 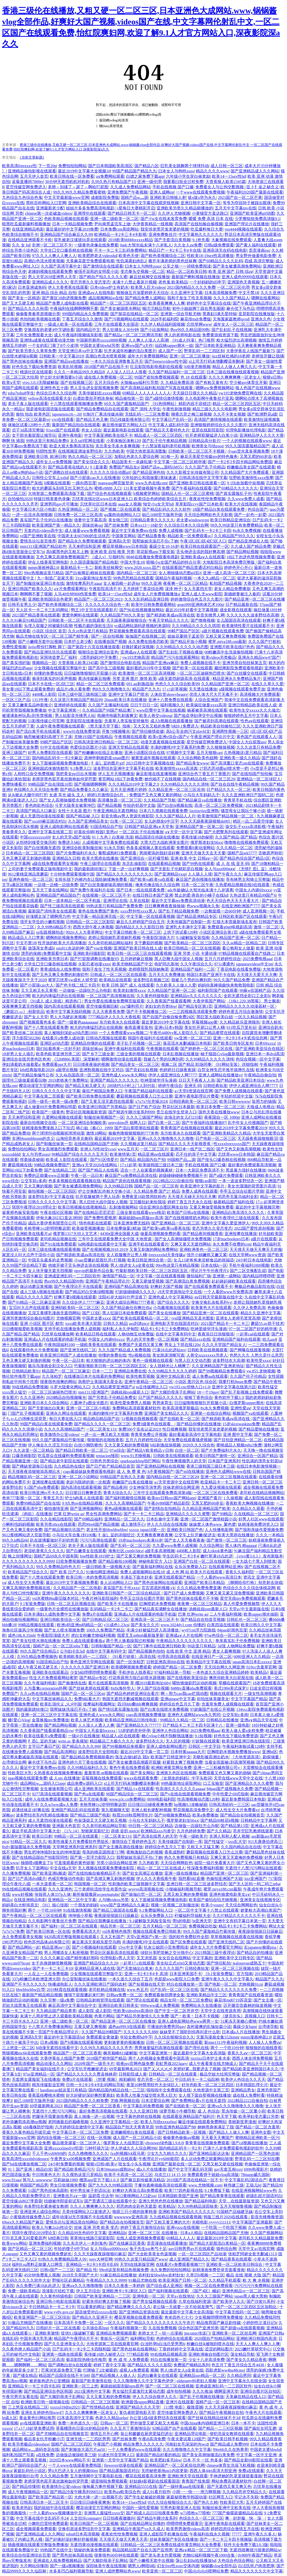 What do you see at coordinates (186, 525) in the screenshot?
I see `久久综合日本久久综合网` at bounding box center [186, 525].